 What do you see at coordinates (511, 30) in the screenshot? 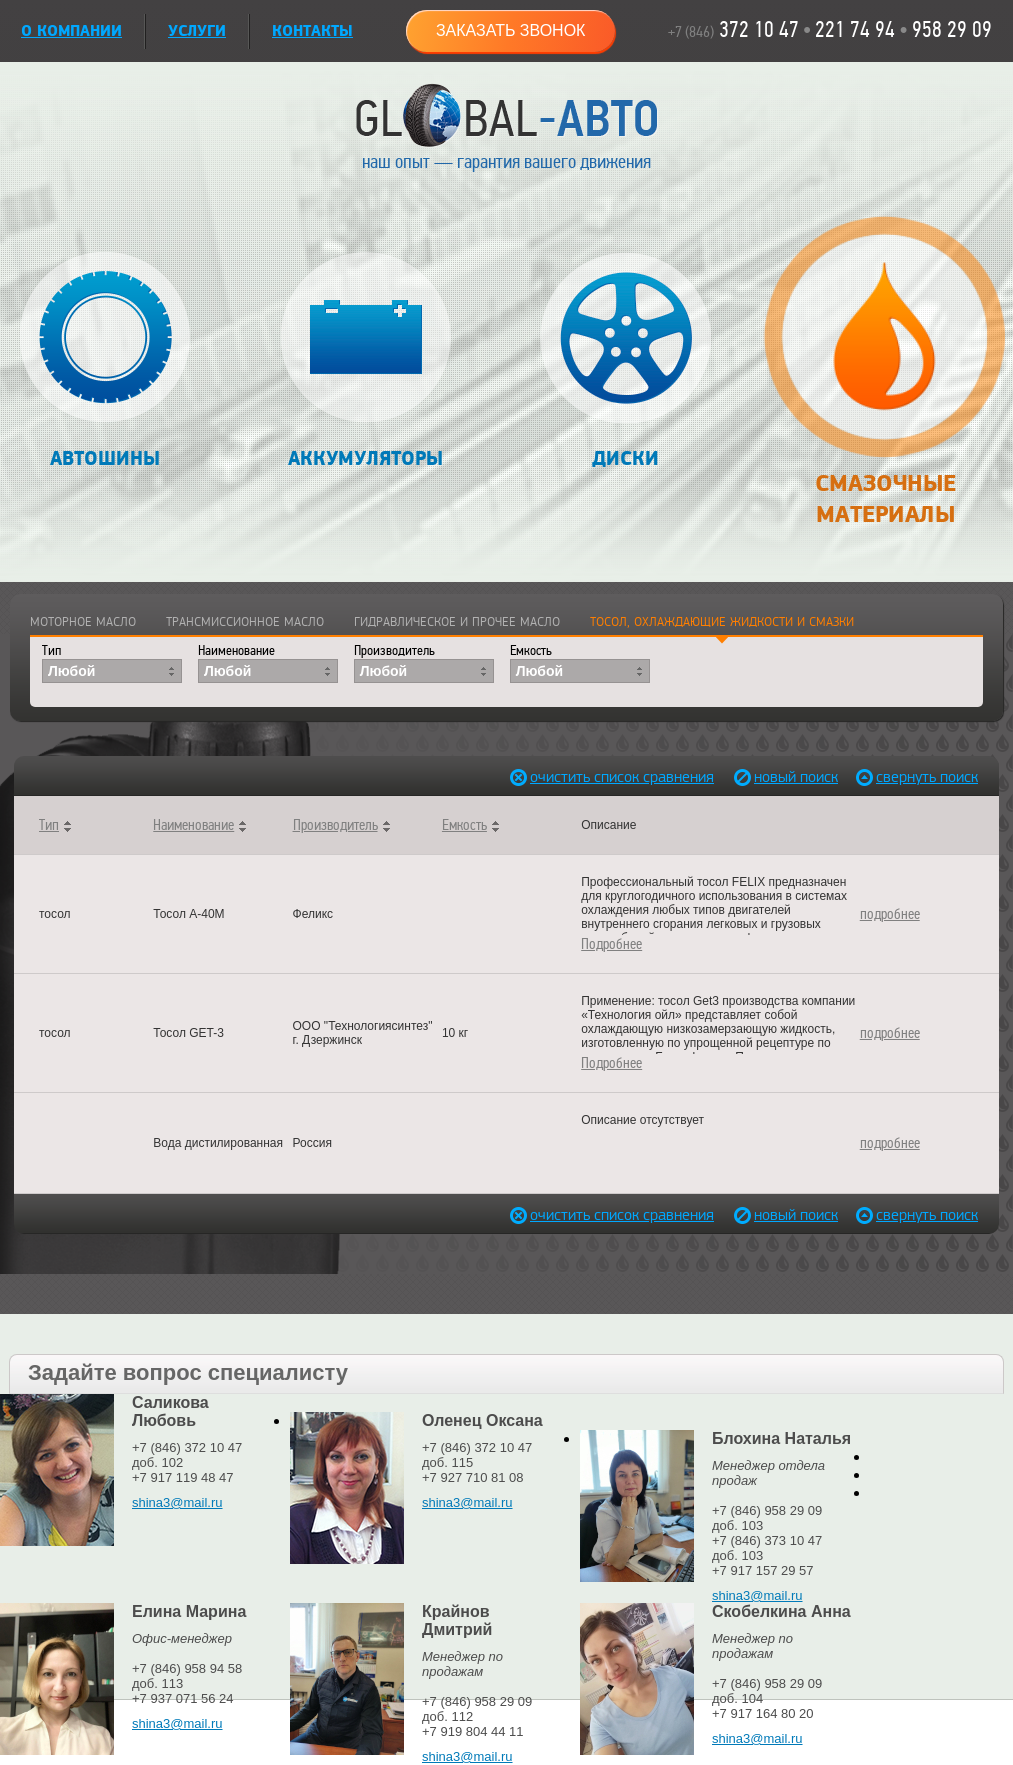
I see `Заказать звонок` at bounding box center [511, 30].